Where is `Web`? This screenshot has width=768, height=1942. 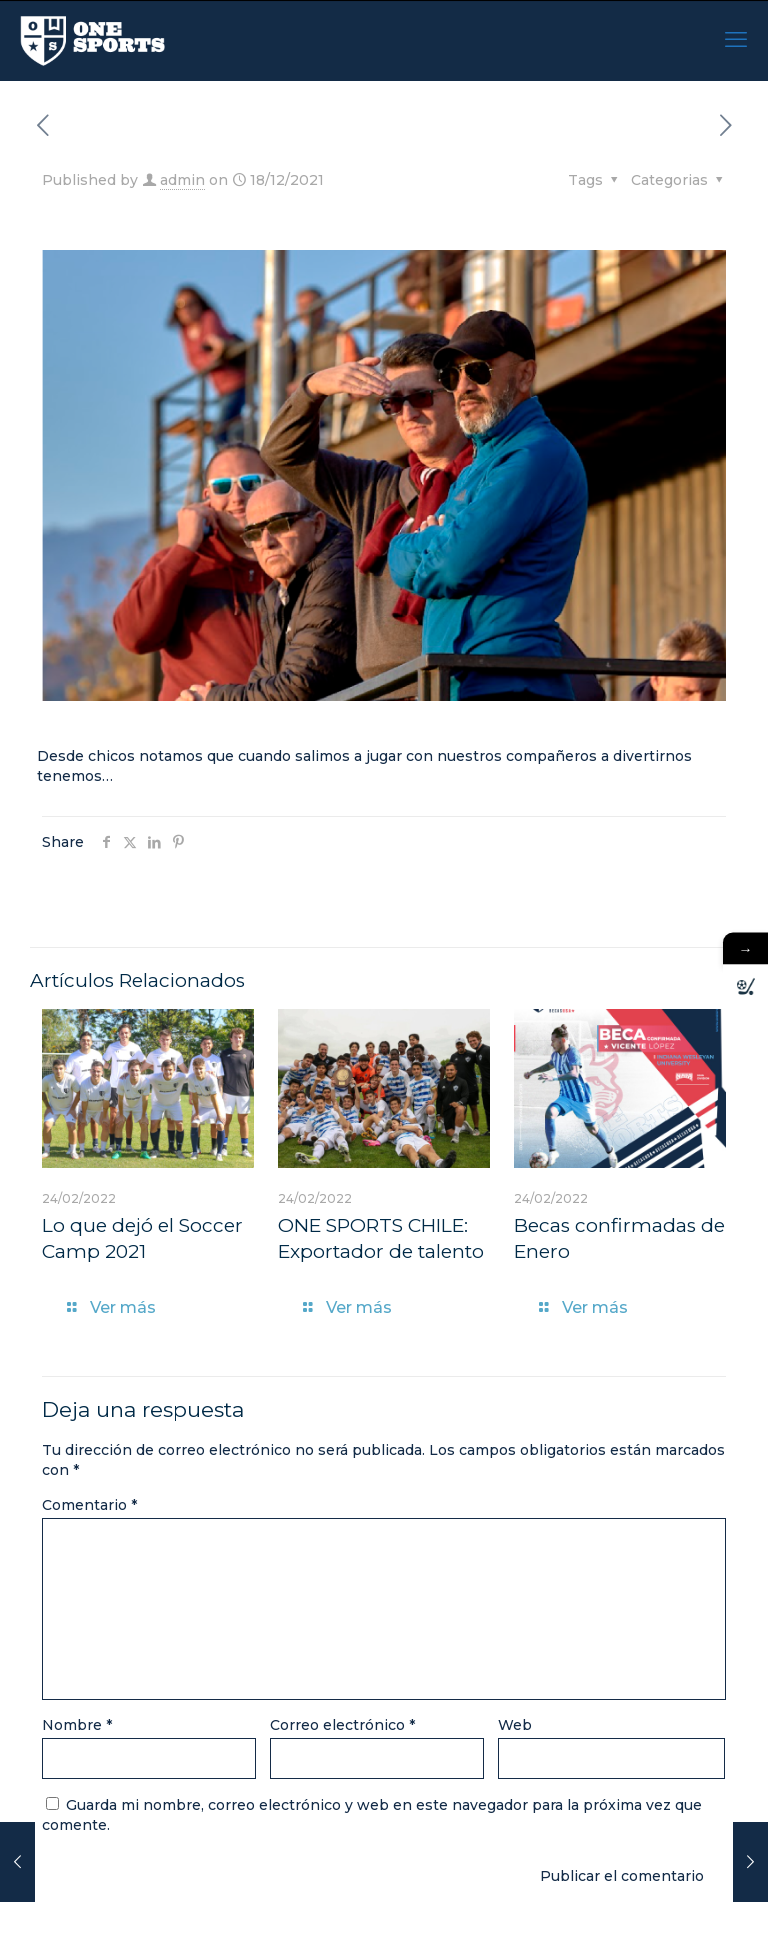
Web is located at coordinates (515, 1725).